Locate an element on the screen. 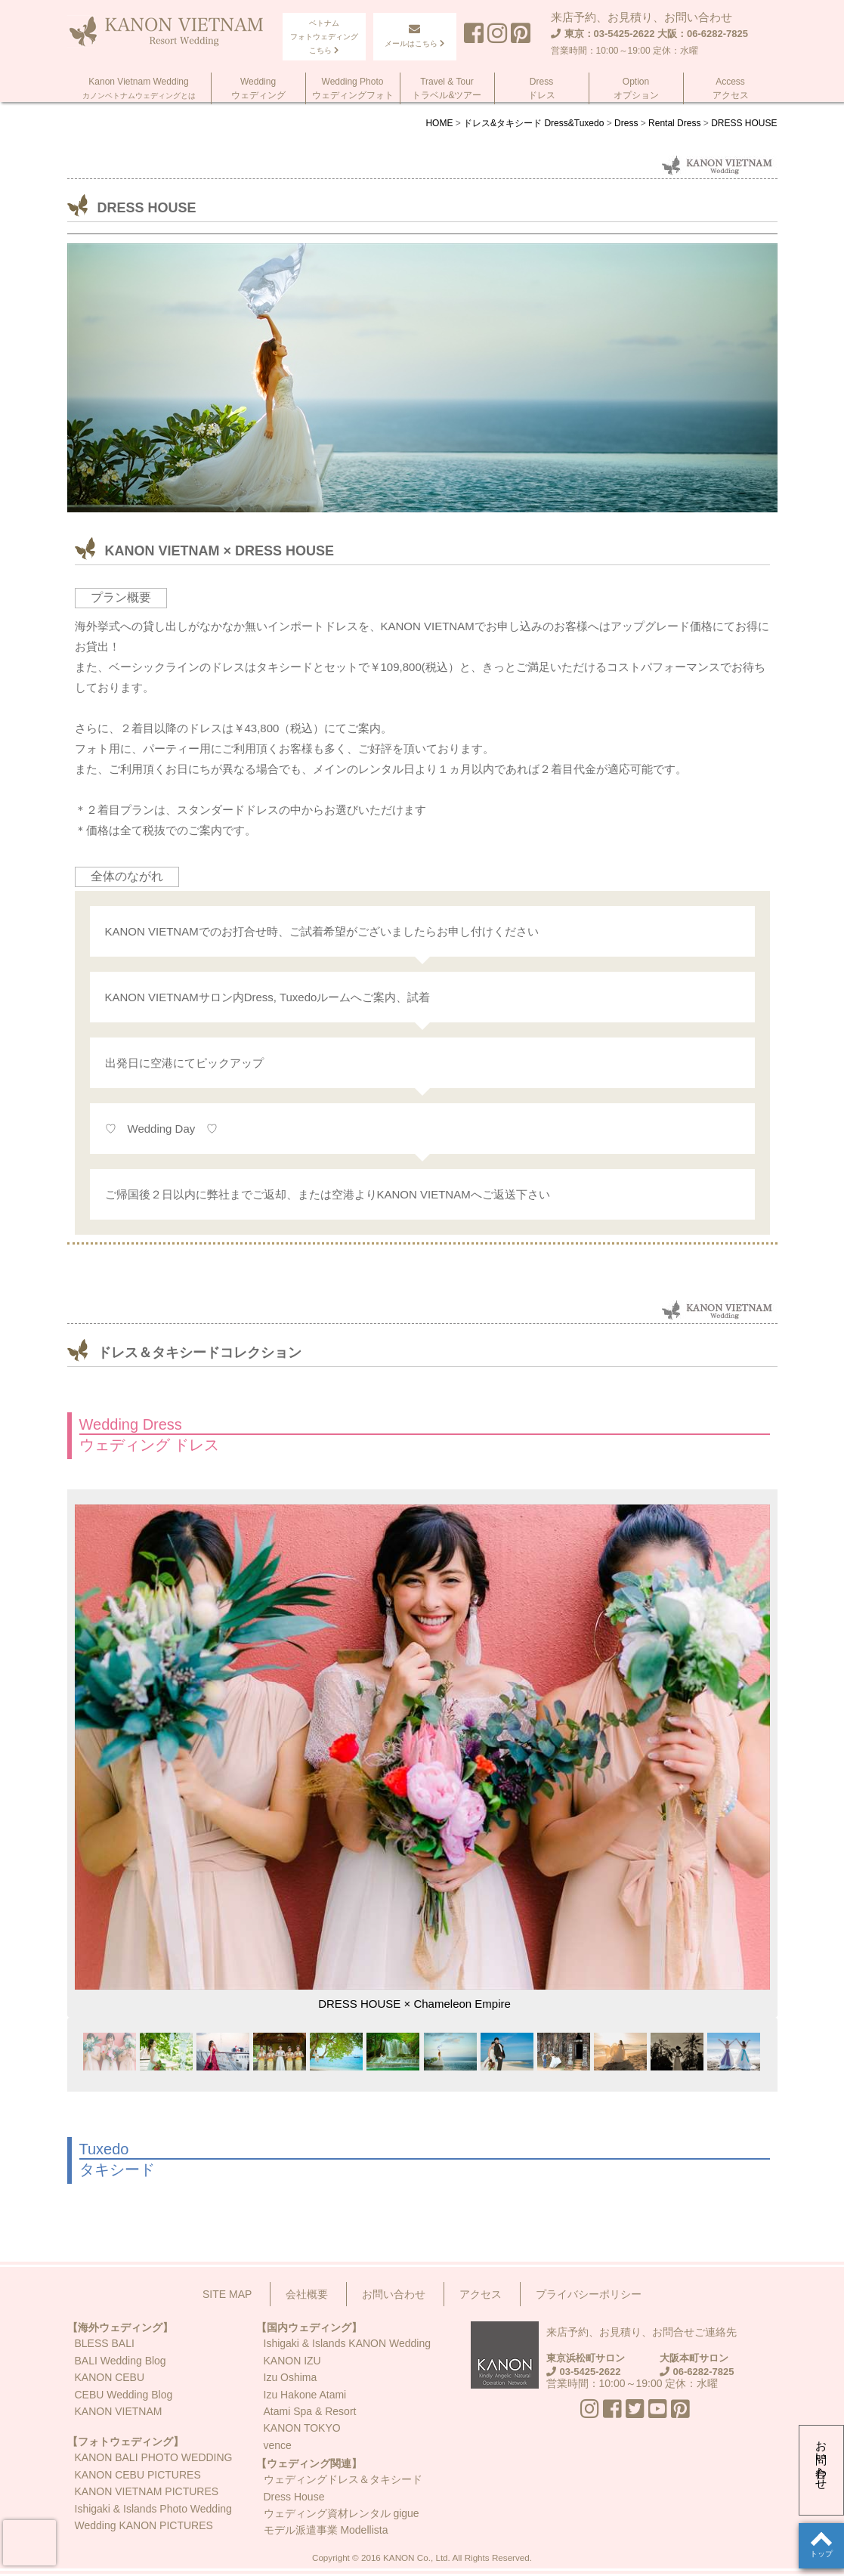 This screenshot has height=2576, width=844. Wedding KANON PICTURES is located at coordinates (144, 2525).